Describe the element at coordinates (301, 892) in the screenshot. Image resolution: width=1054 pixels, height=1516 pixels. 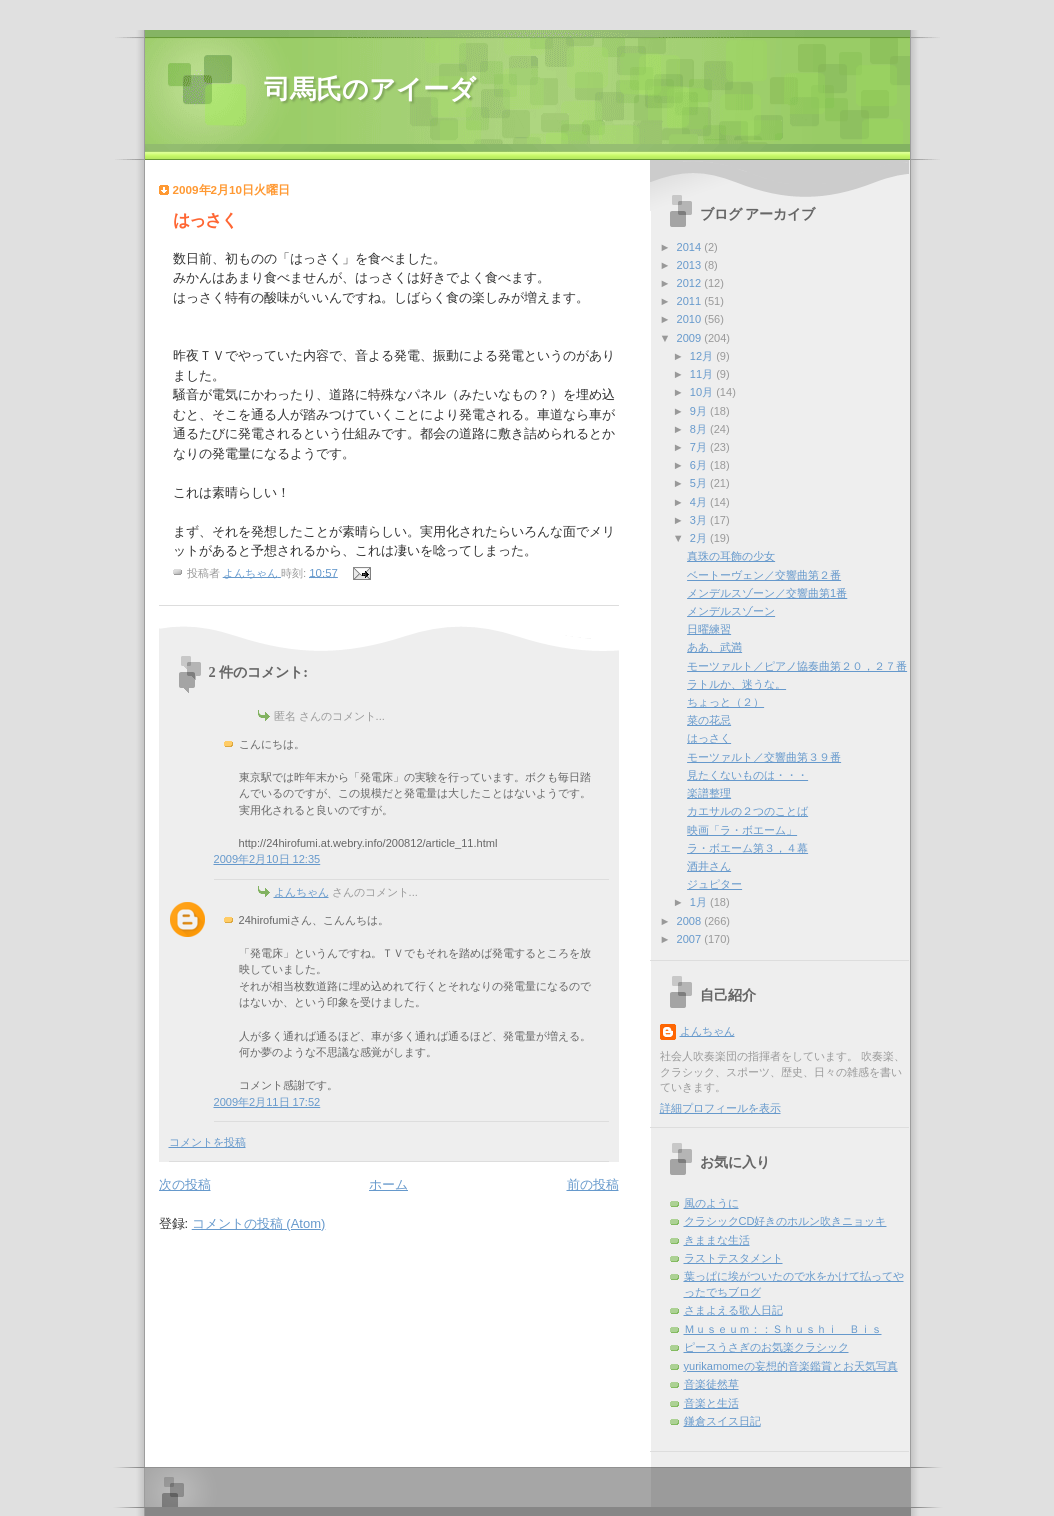
I see `よんちゃん` at that location.